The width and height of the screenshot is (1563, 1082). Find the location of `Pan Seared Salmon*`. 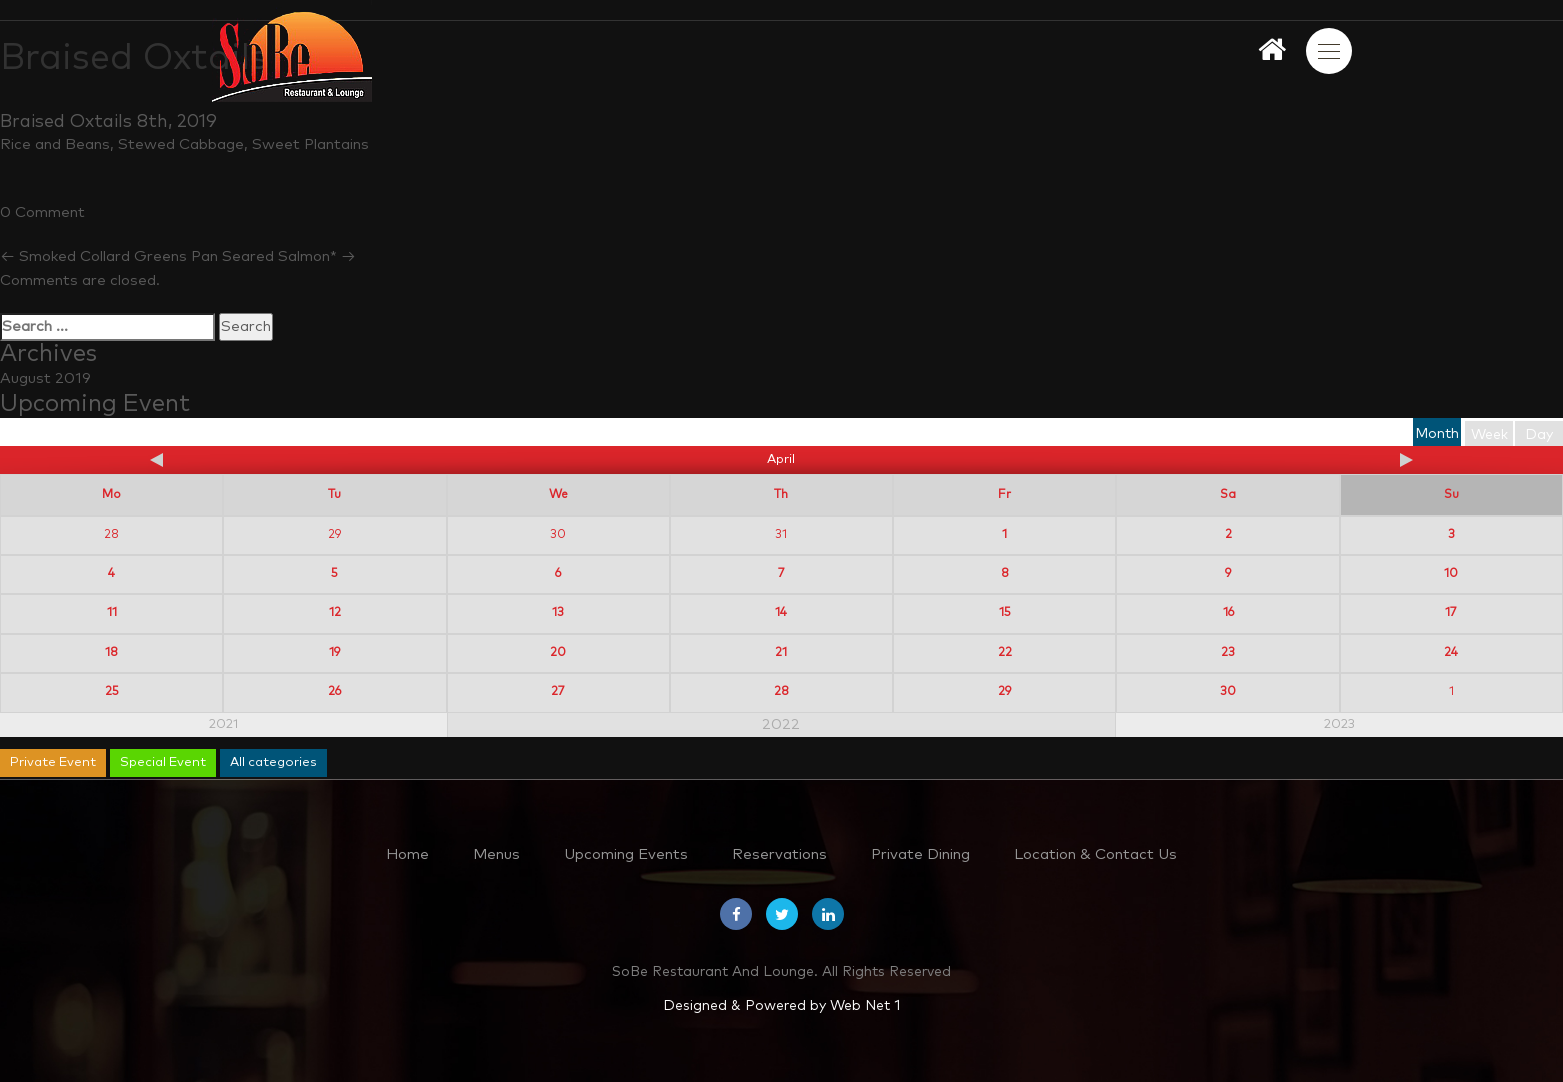

Pan Seared Salmon* is located at coordinates (273, 256).